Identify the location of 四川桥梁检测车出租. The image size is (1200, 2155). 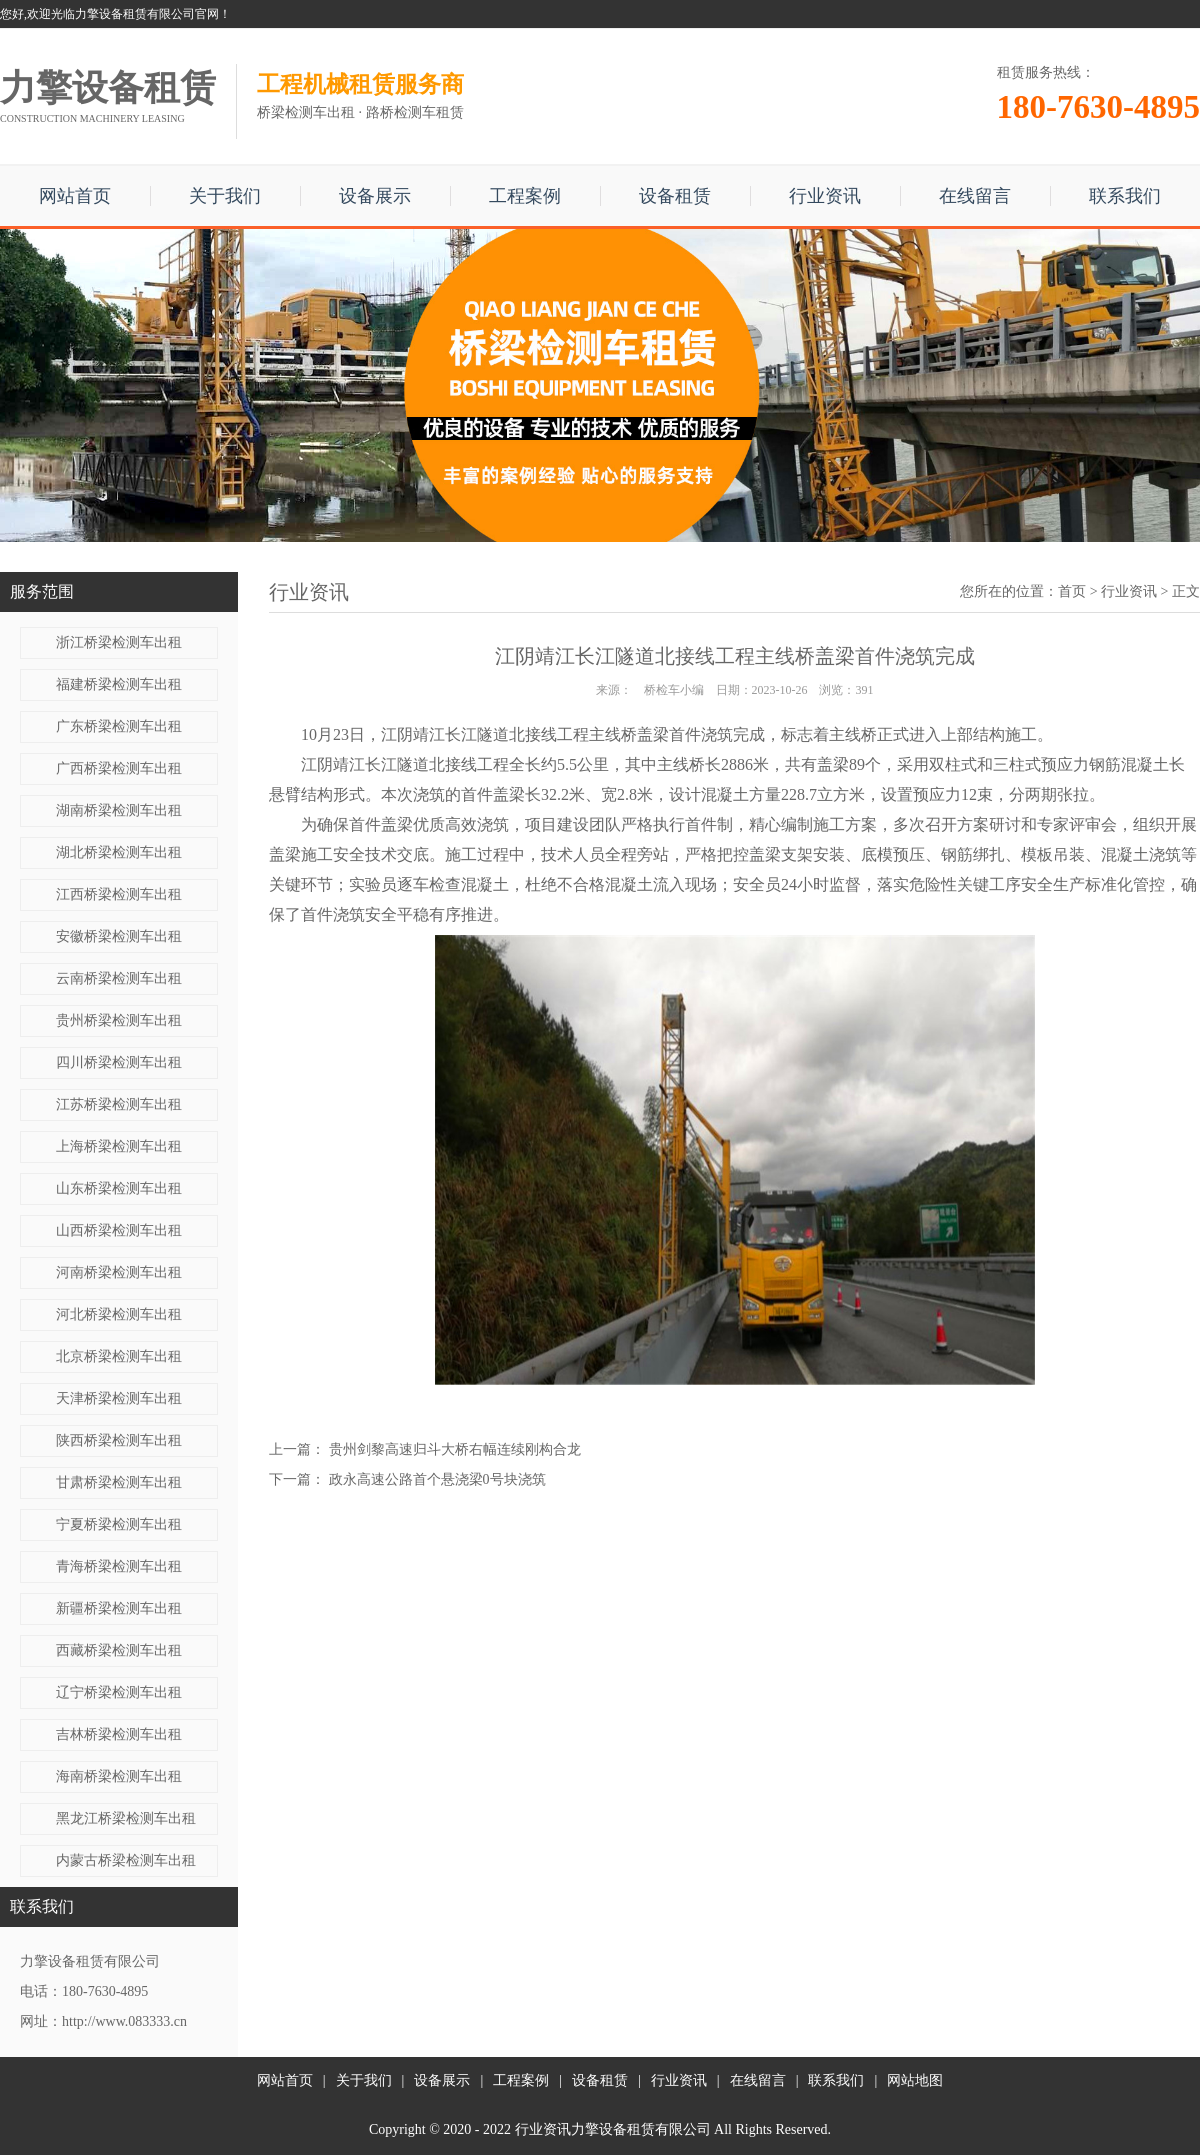
(119, 1062).